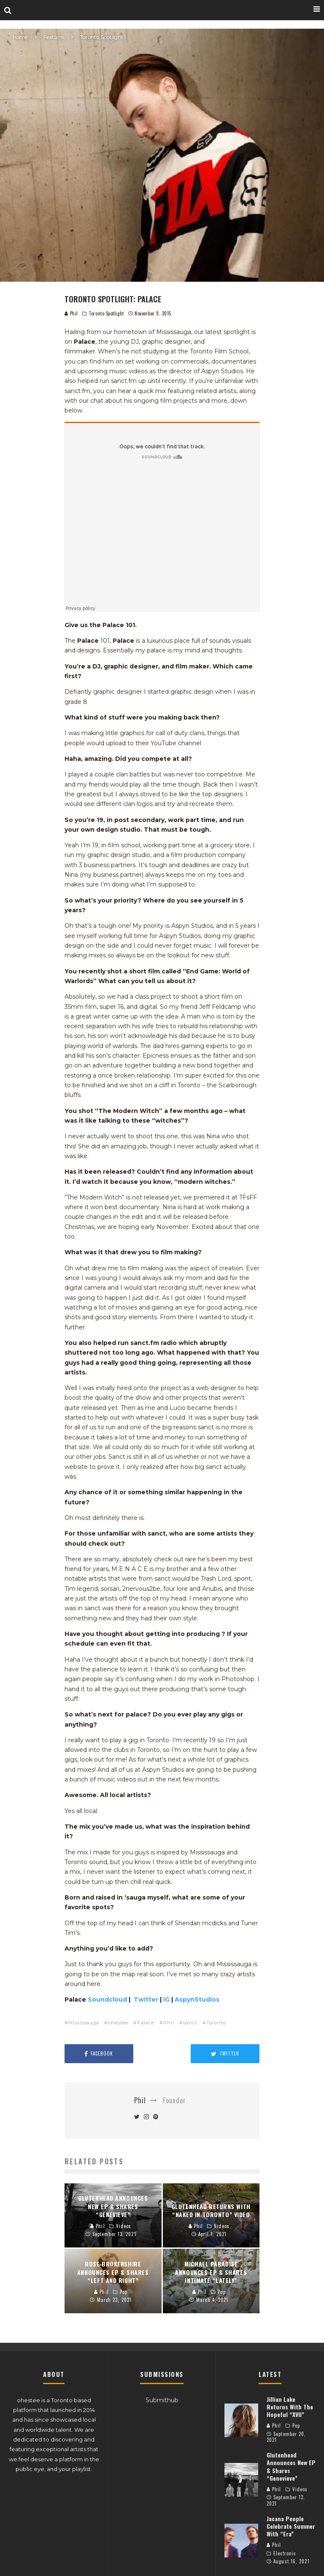  Describe the element at coordinates (108, 1999) in the screenshot. I see `Soundcloud` at that location.